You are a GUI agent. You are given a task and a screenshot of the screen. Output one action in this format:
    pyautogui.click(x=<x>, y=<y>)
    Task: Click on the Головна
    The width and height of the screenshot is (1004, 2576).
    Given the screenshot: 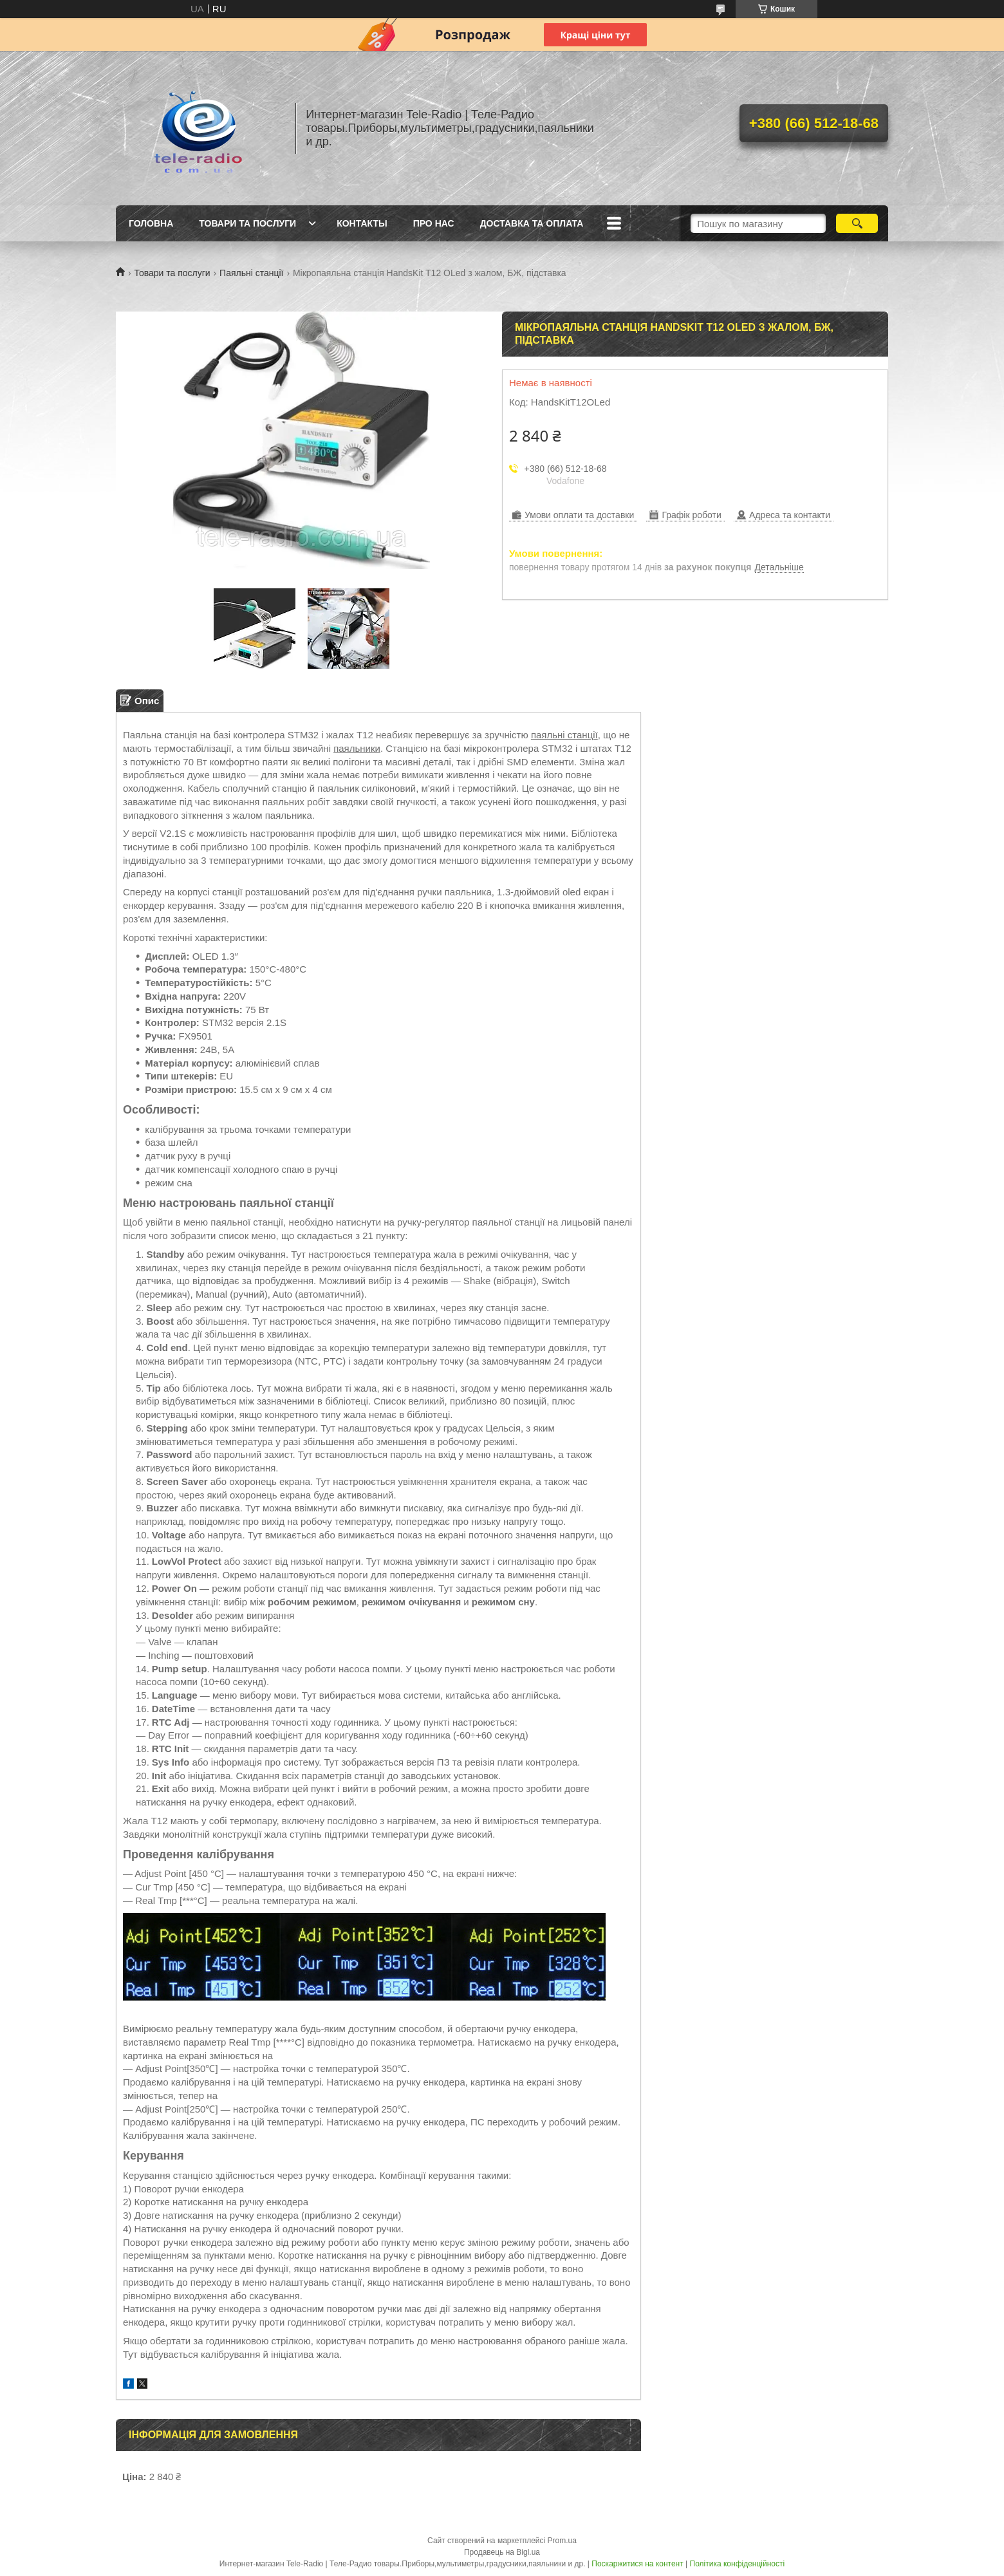 What is the action you would take?
    pyautogui.click(x=151, y=223)
    